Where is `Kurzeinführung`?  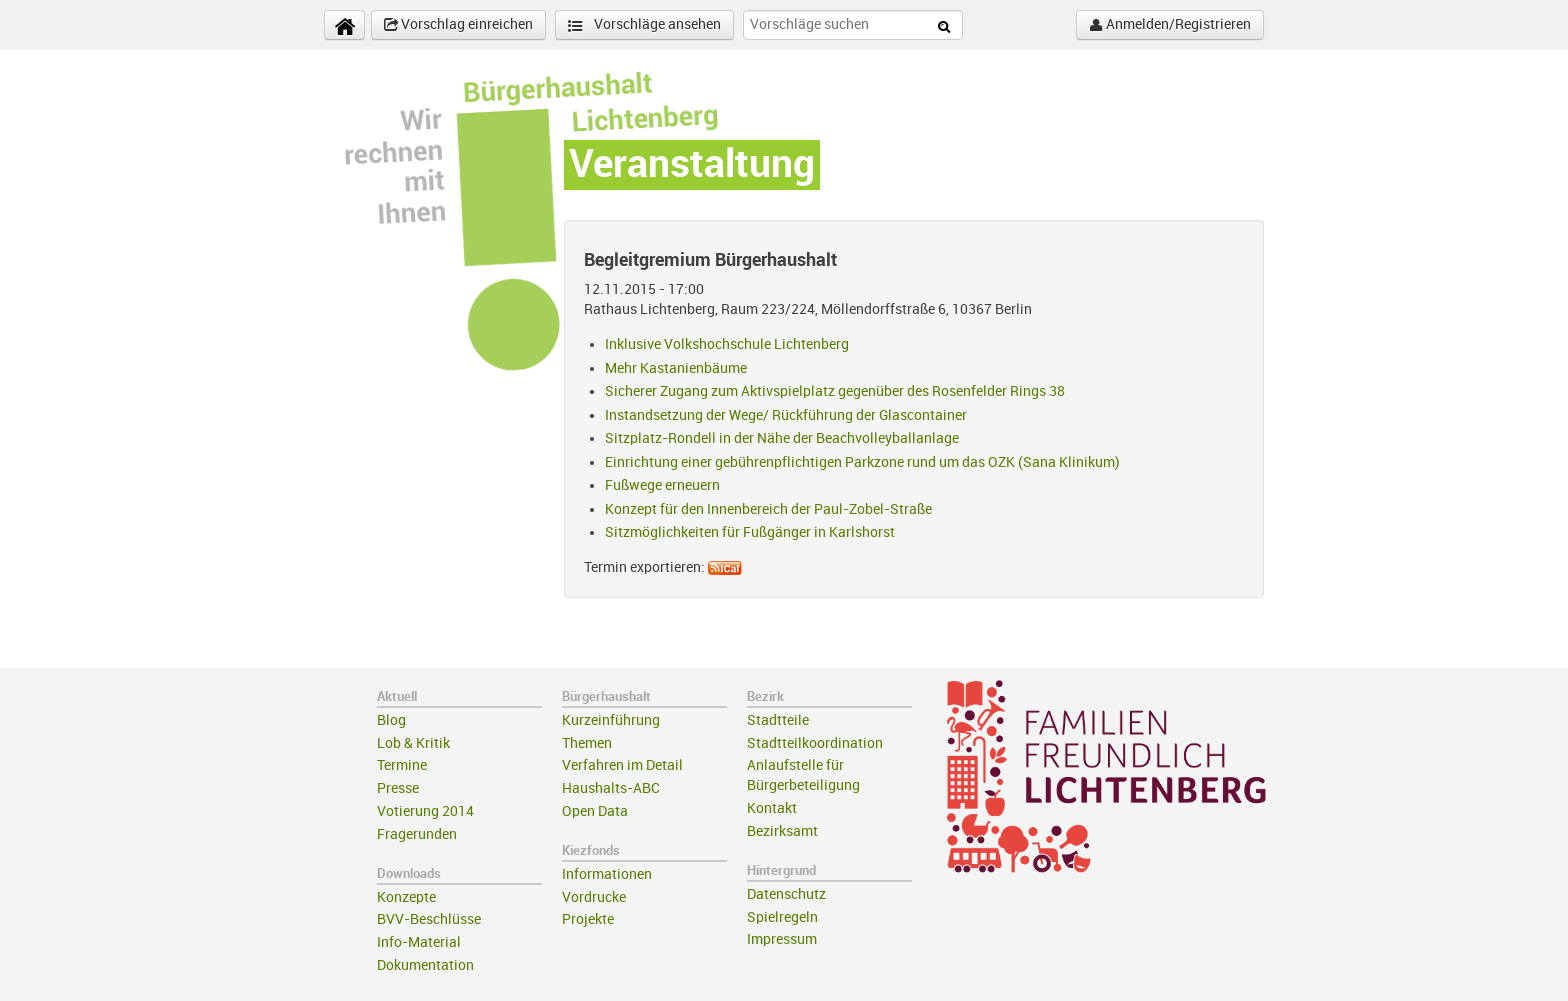 Kurzeinführung is located at coordinates (611, 720).